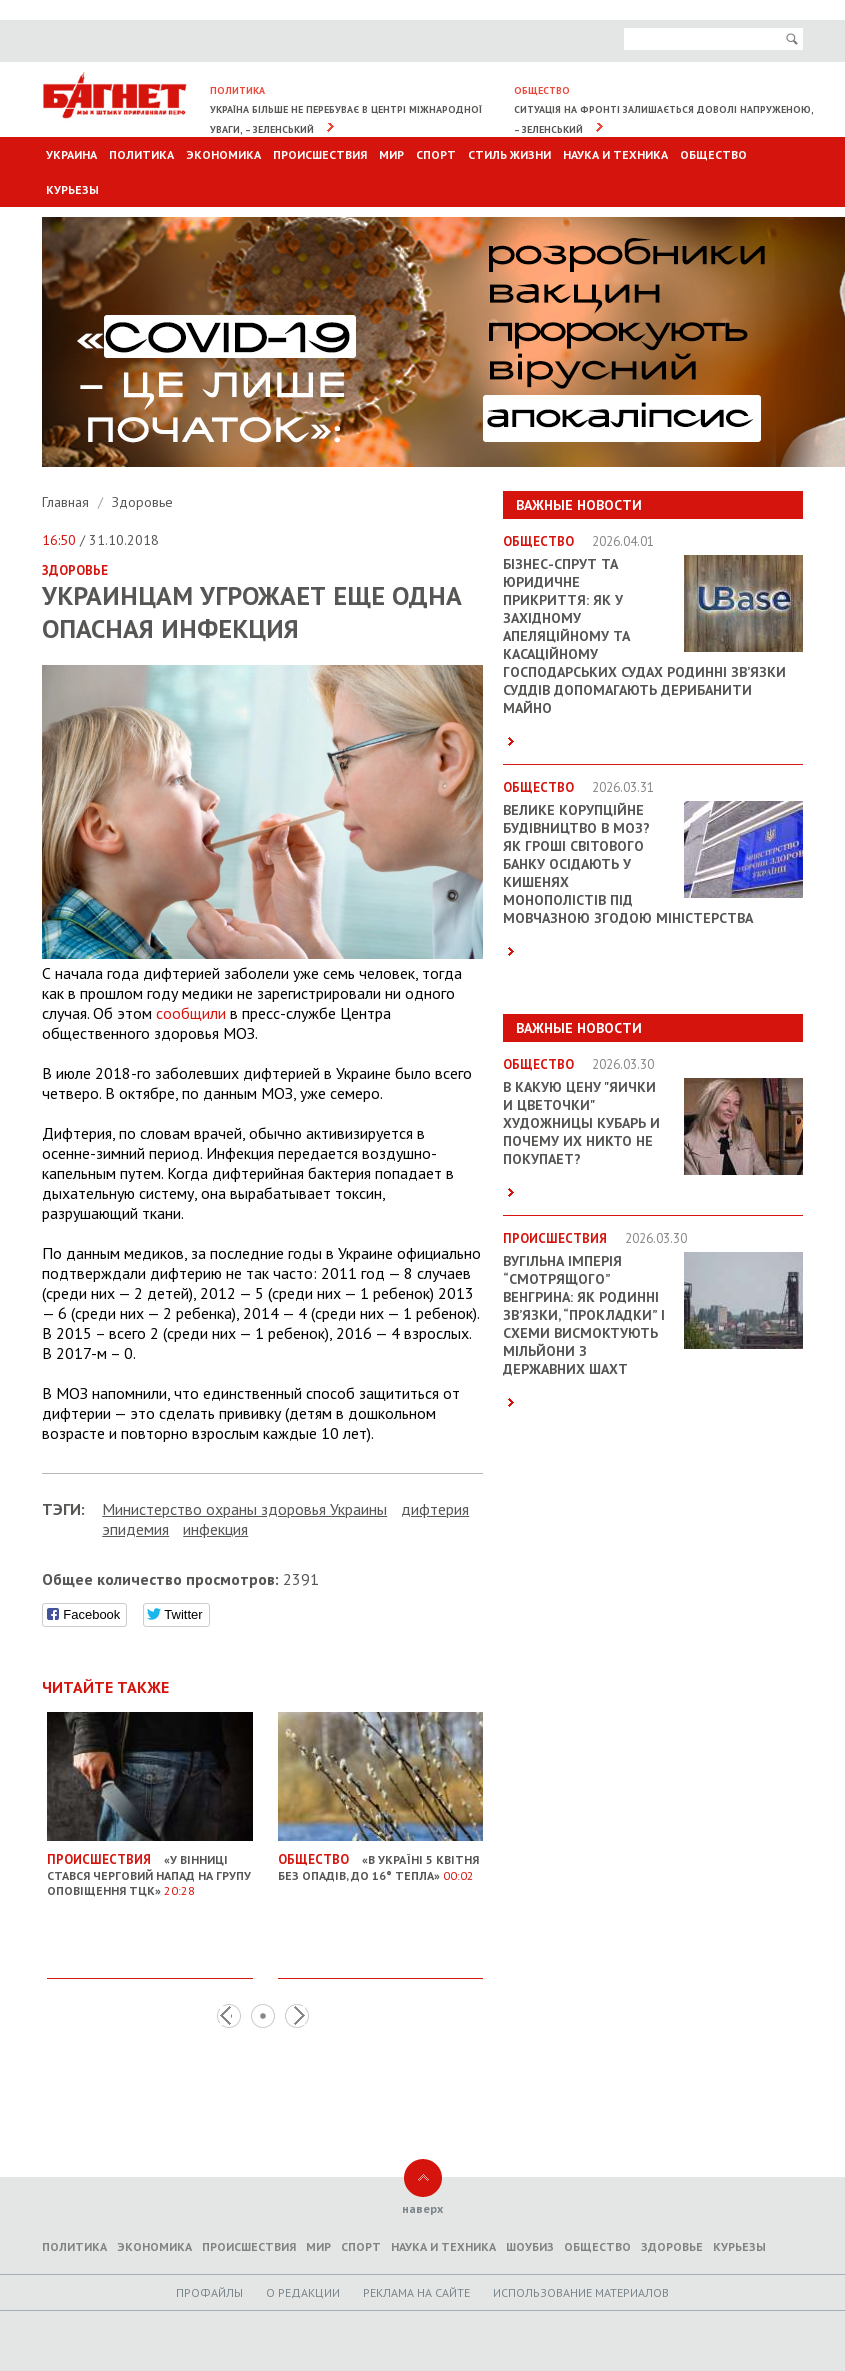 The image size is (845, 2371). Describe the element at coordinates (581, 1123) in the screenshot. I see `В какую цену "яички и цветочки" художницы Кубарь и почему их никто не покупает?` at that location.